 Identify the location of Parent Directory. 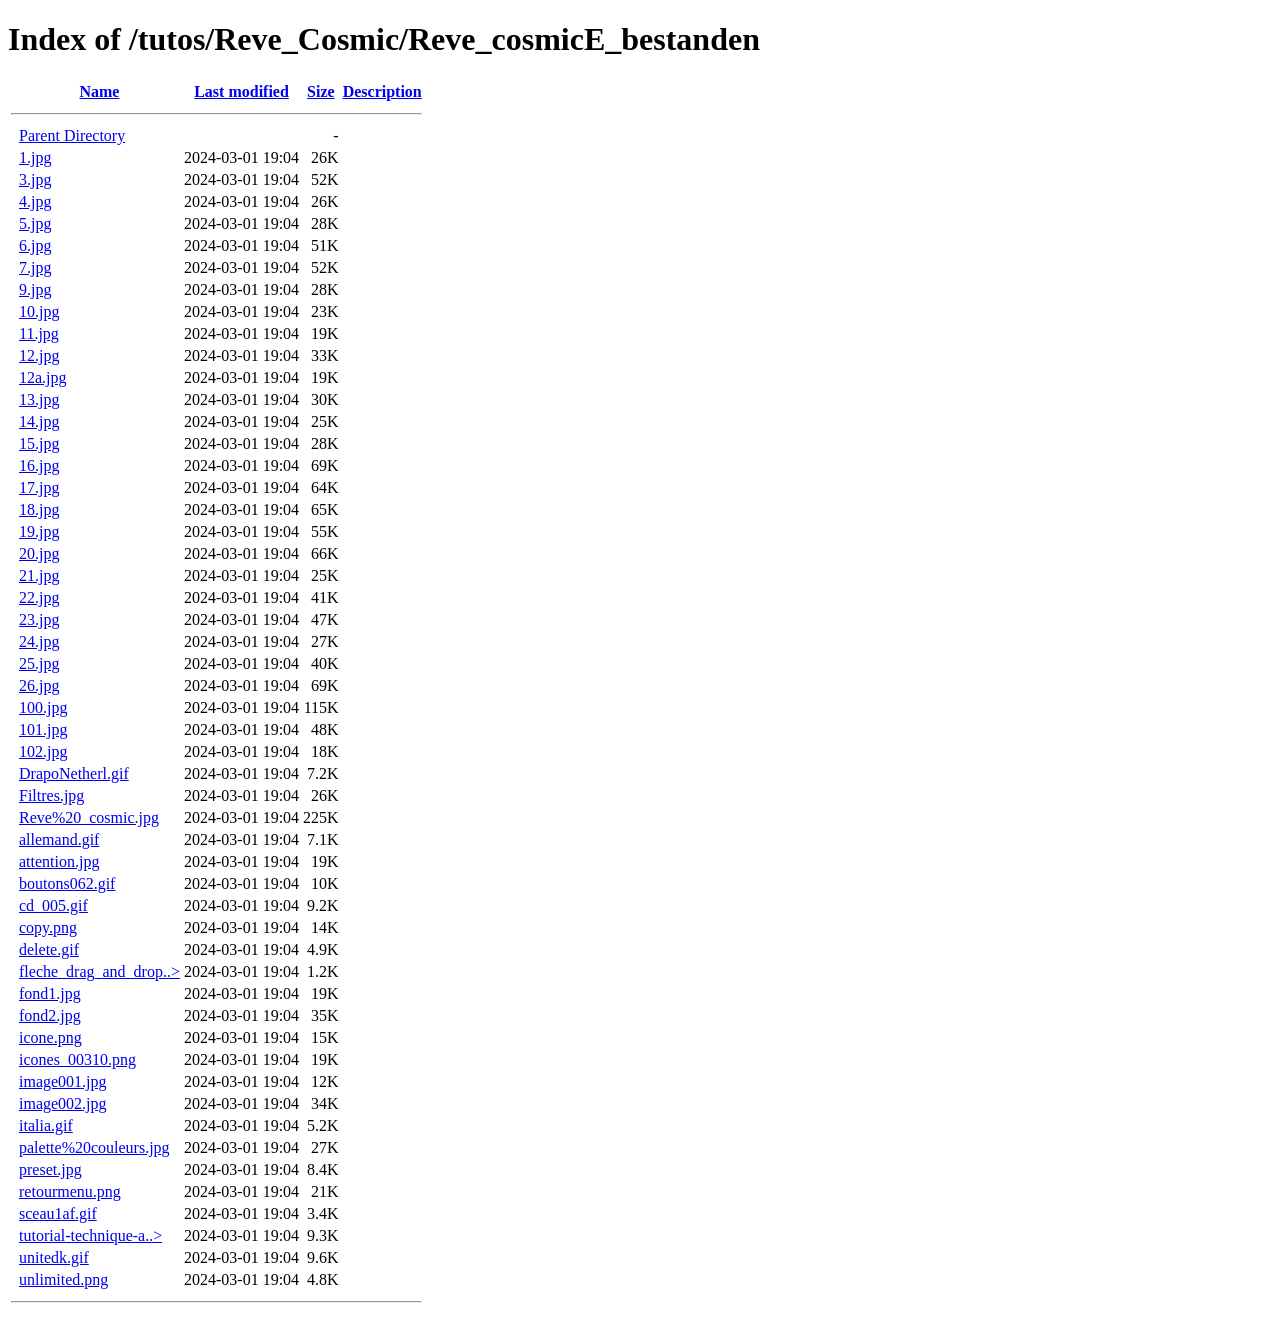
(72, 135).